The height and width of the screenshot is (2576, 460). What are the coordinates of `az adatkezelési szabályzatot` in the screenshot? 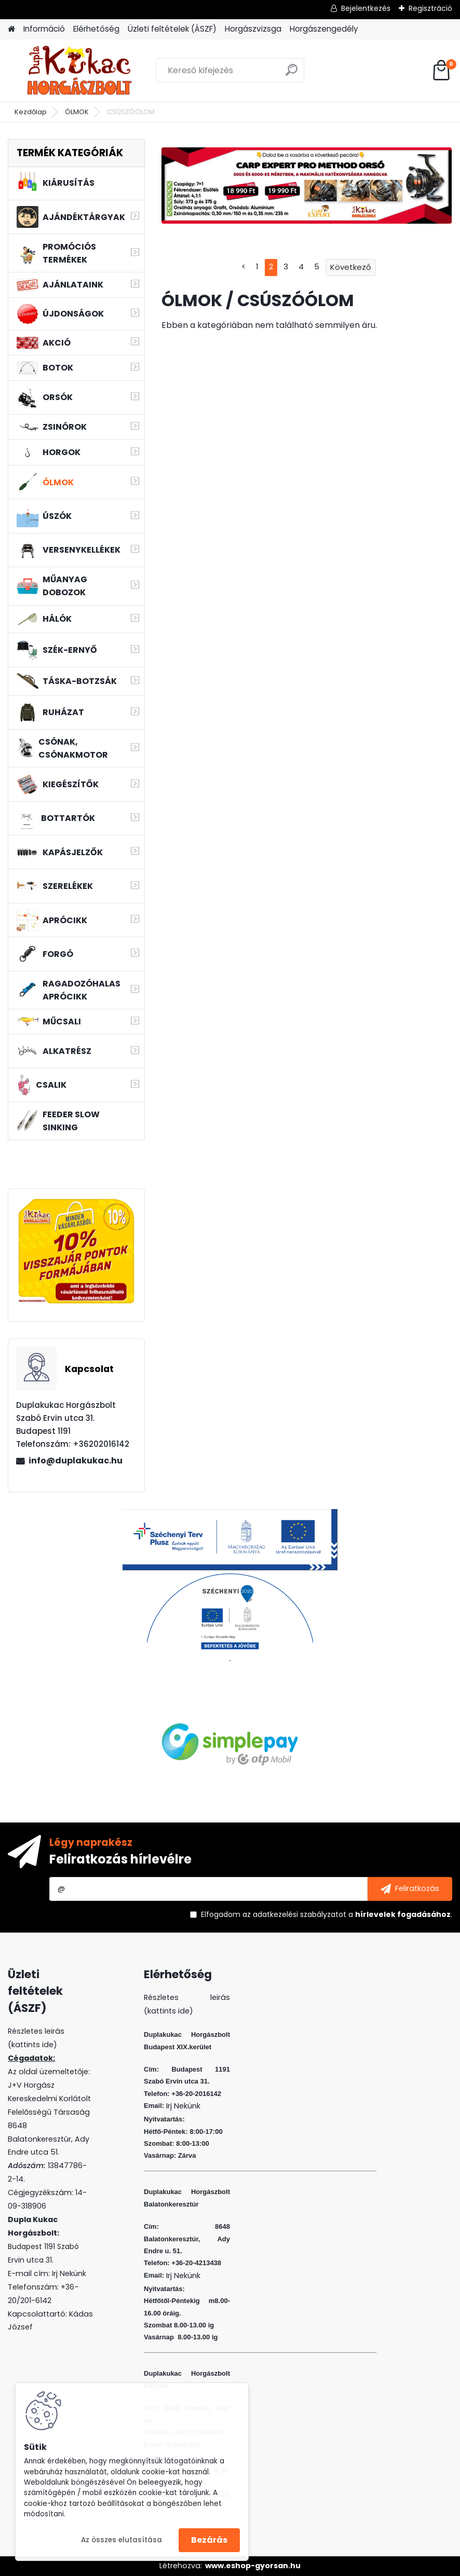 It's located at (294, 1914).